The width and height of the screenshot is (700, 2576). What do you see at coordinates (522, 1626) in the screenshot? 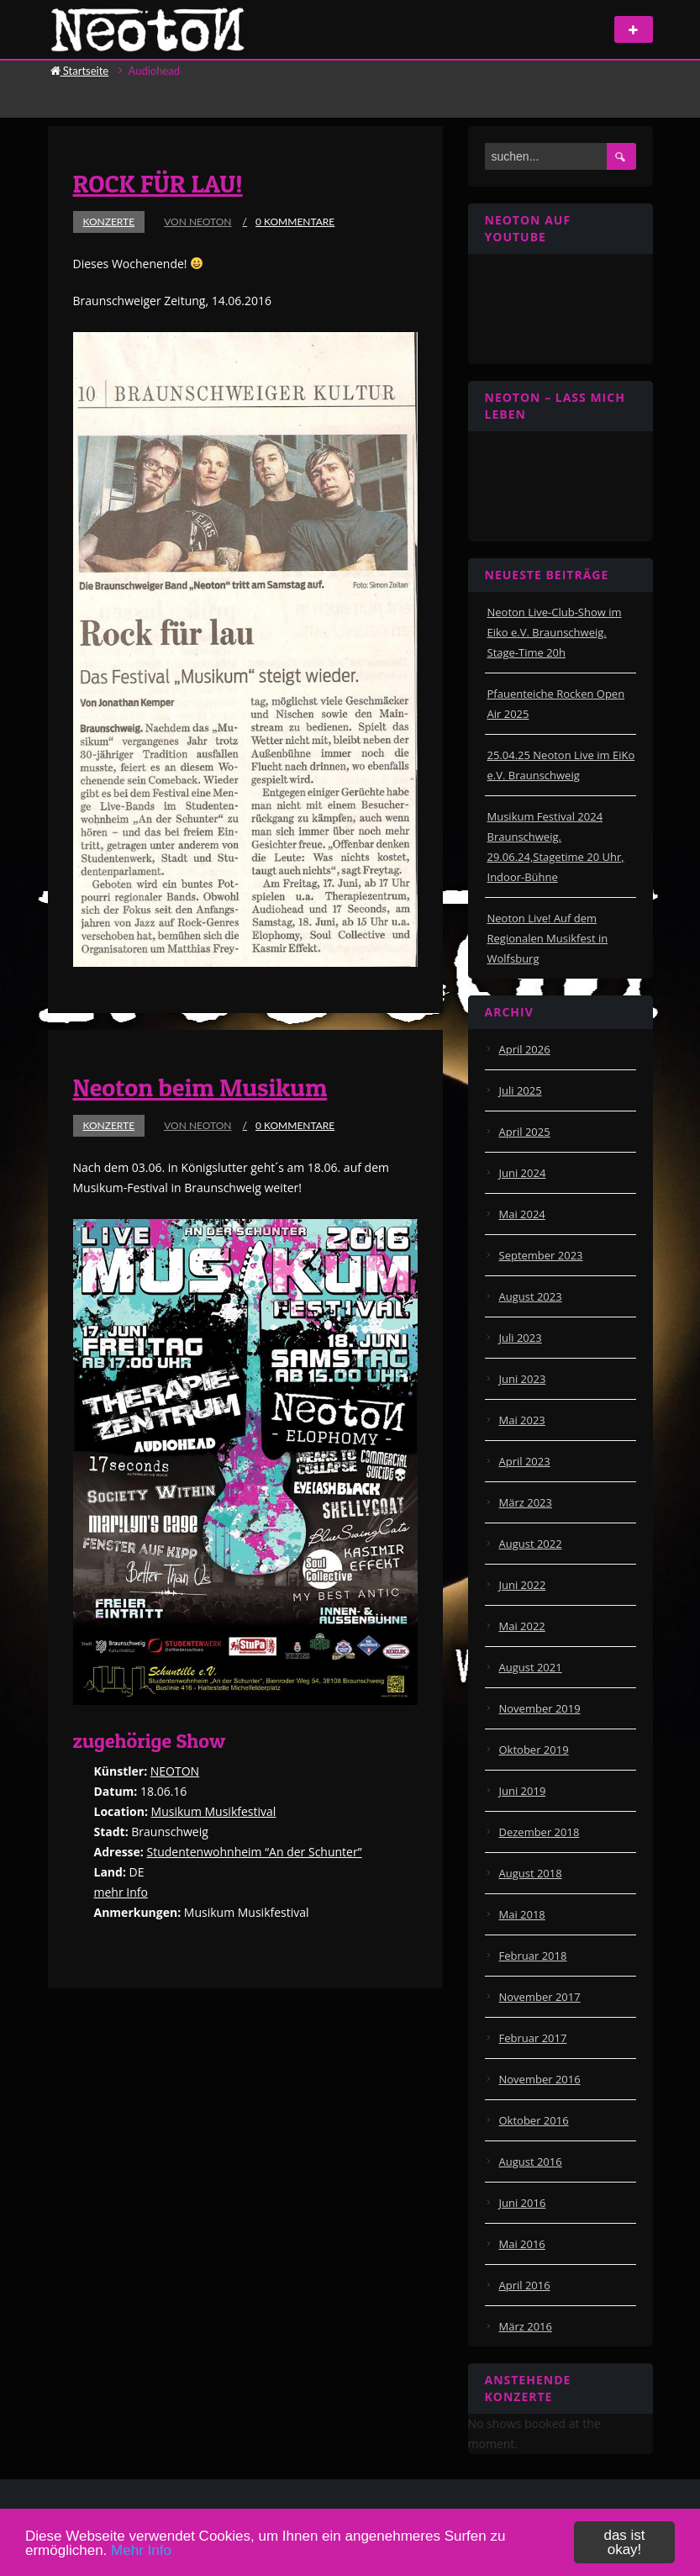
I see `Mai 2022` at bounding box center [522, 1626].